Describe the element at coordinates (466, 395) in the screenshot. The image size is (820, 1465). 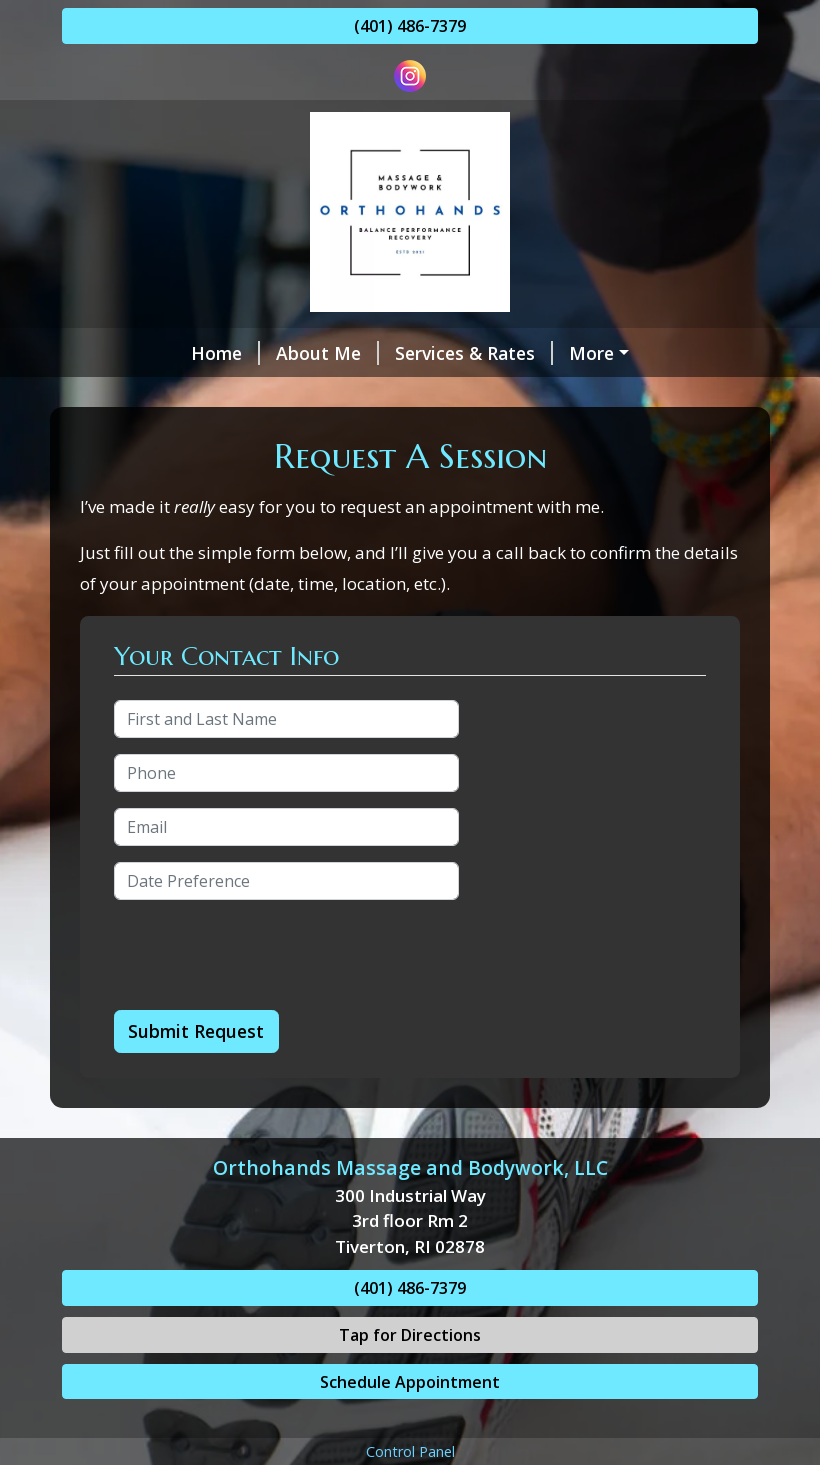
I see `Gift Cards` at that location.